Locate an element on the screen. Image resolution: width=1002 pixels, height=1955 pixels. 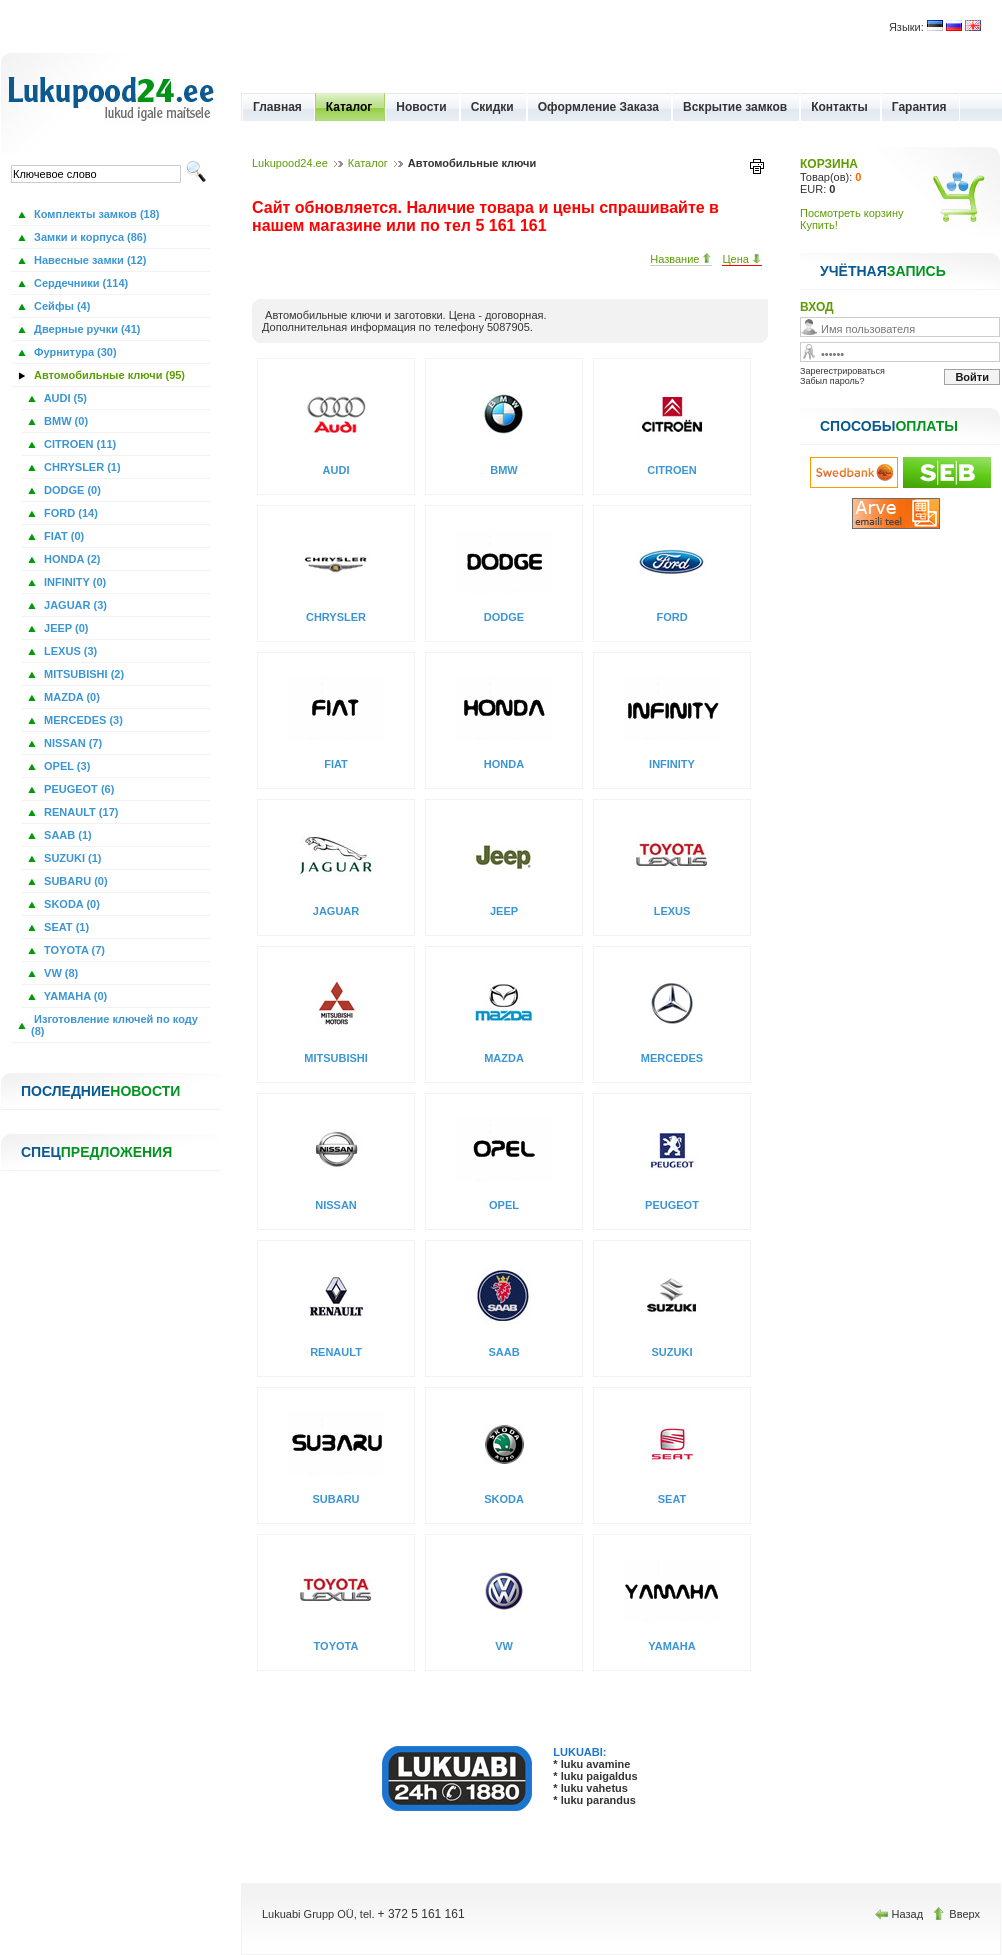
OPEL (3) is located at coordinates (65, 766).